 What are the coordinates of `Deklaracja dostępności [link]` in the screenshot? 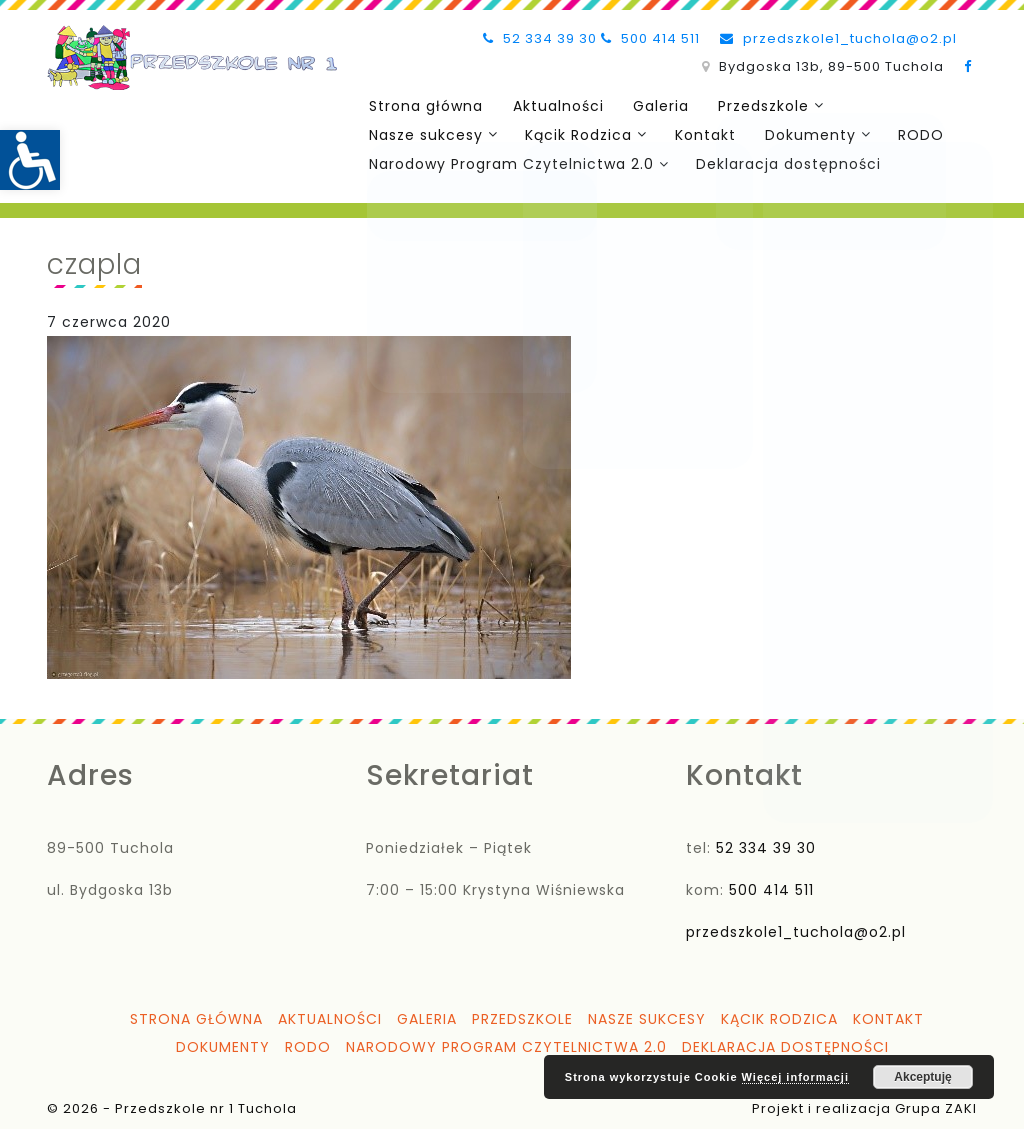 It's located at (784, 161).